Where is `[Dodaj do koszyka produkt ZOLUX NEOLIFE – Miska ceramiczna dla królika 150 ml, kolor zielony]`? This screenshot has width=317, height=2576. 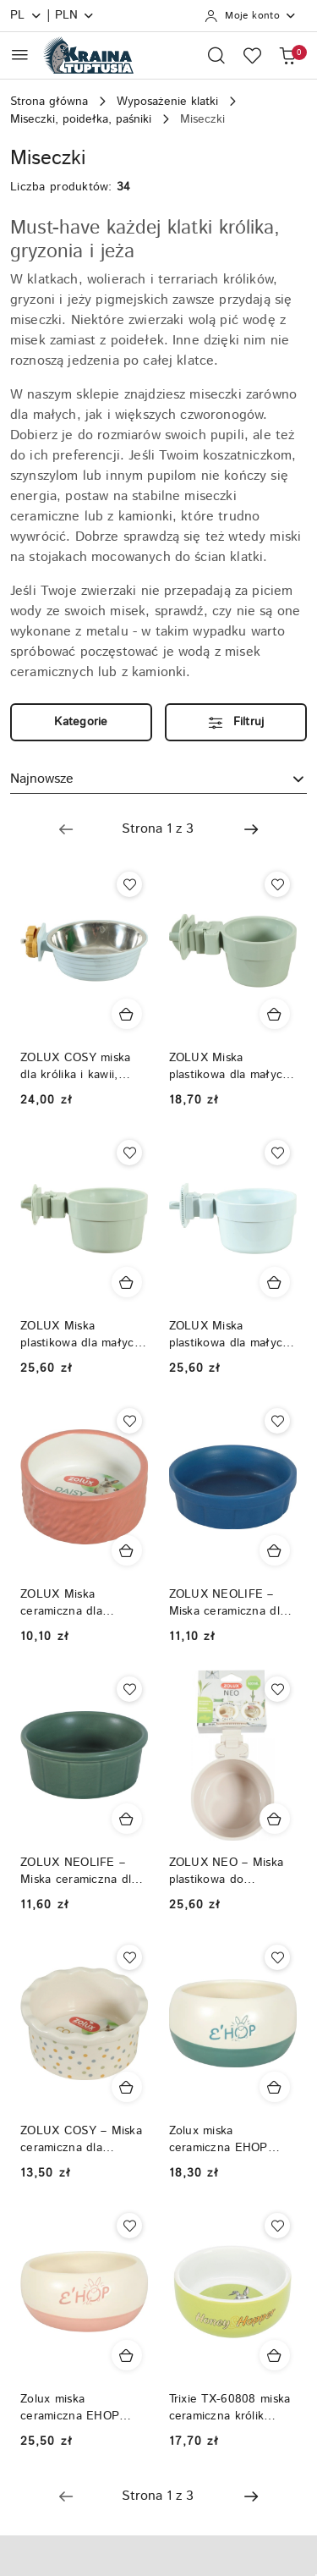 [Dodaj do koszyka produkt ZOLUX NEOLIFE – Miska ceramiczna dla królika 150 ml, kolor zielony] is located at coordinates (127, 1818).